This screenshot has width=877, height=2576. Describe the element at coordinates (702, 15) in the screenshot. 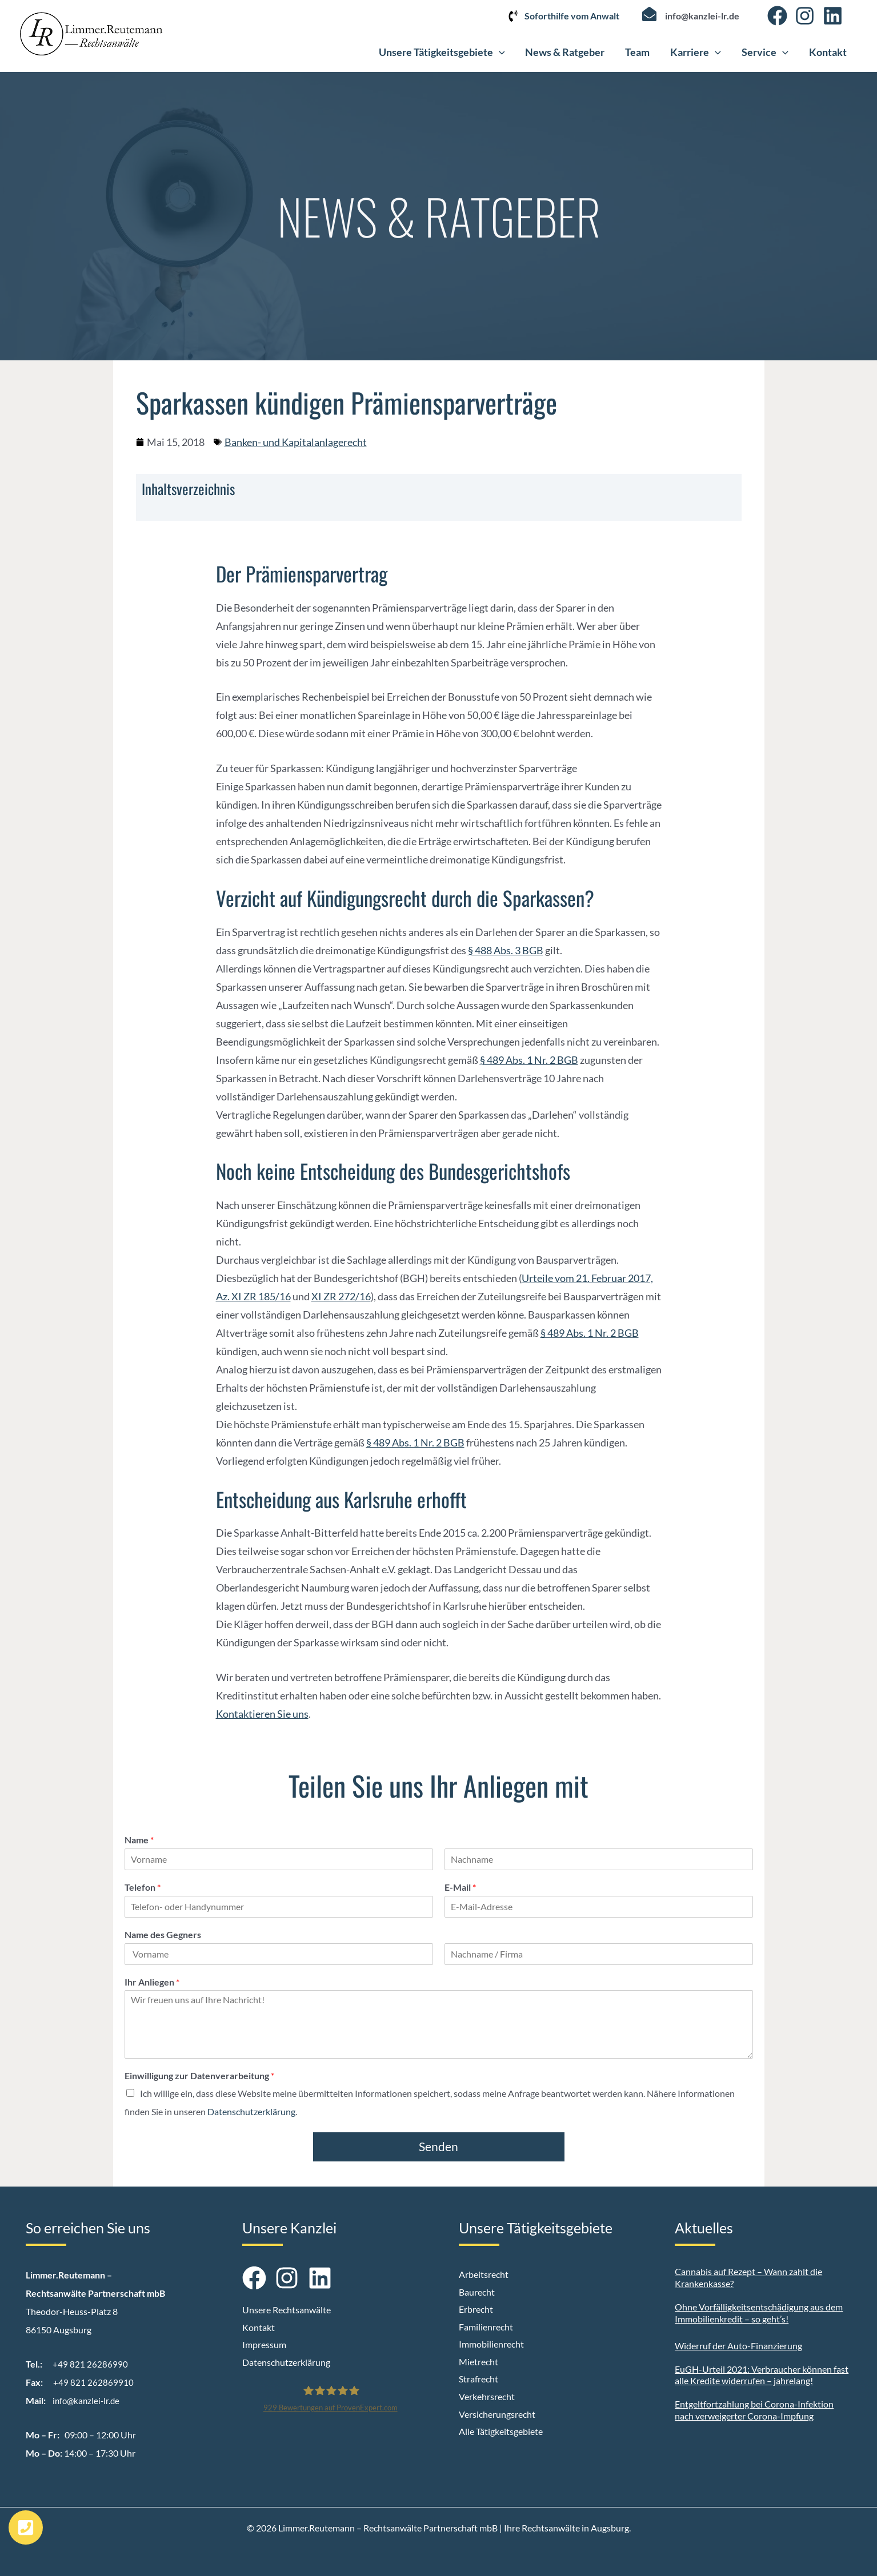

I see `info@kanzlei-lr.de` at that location.